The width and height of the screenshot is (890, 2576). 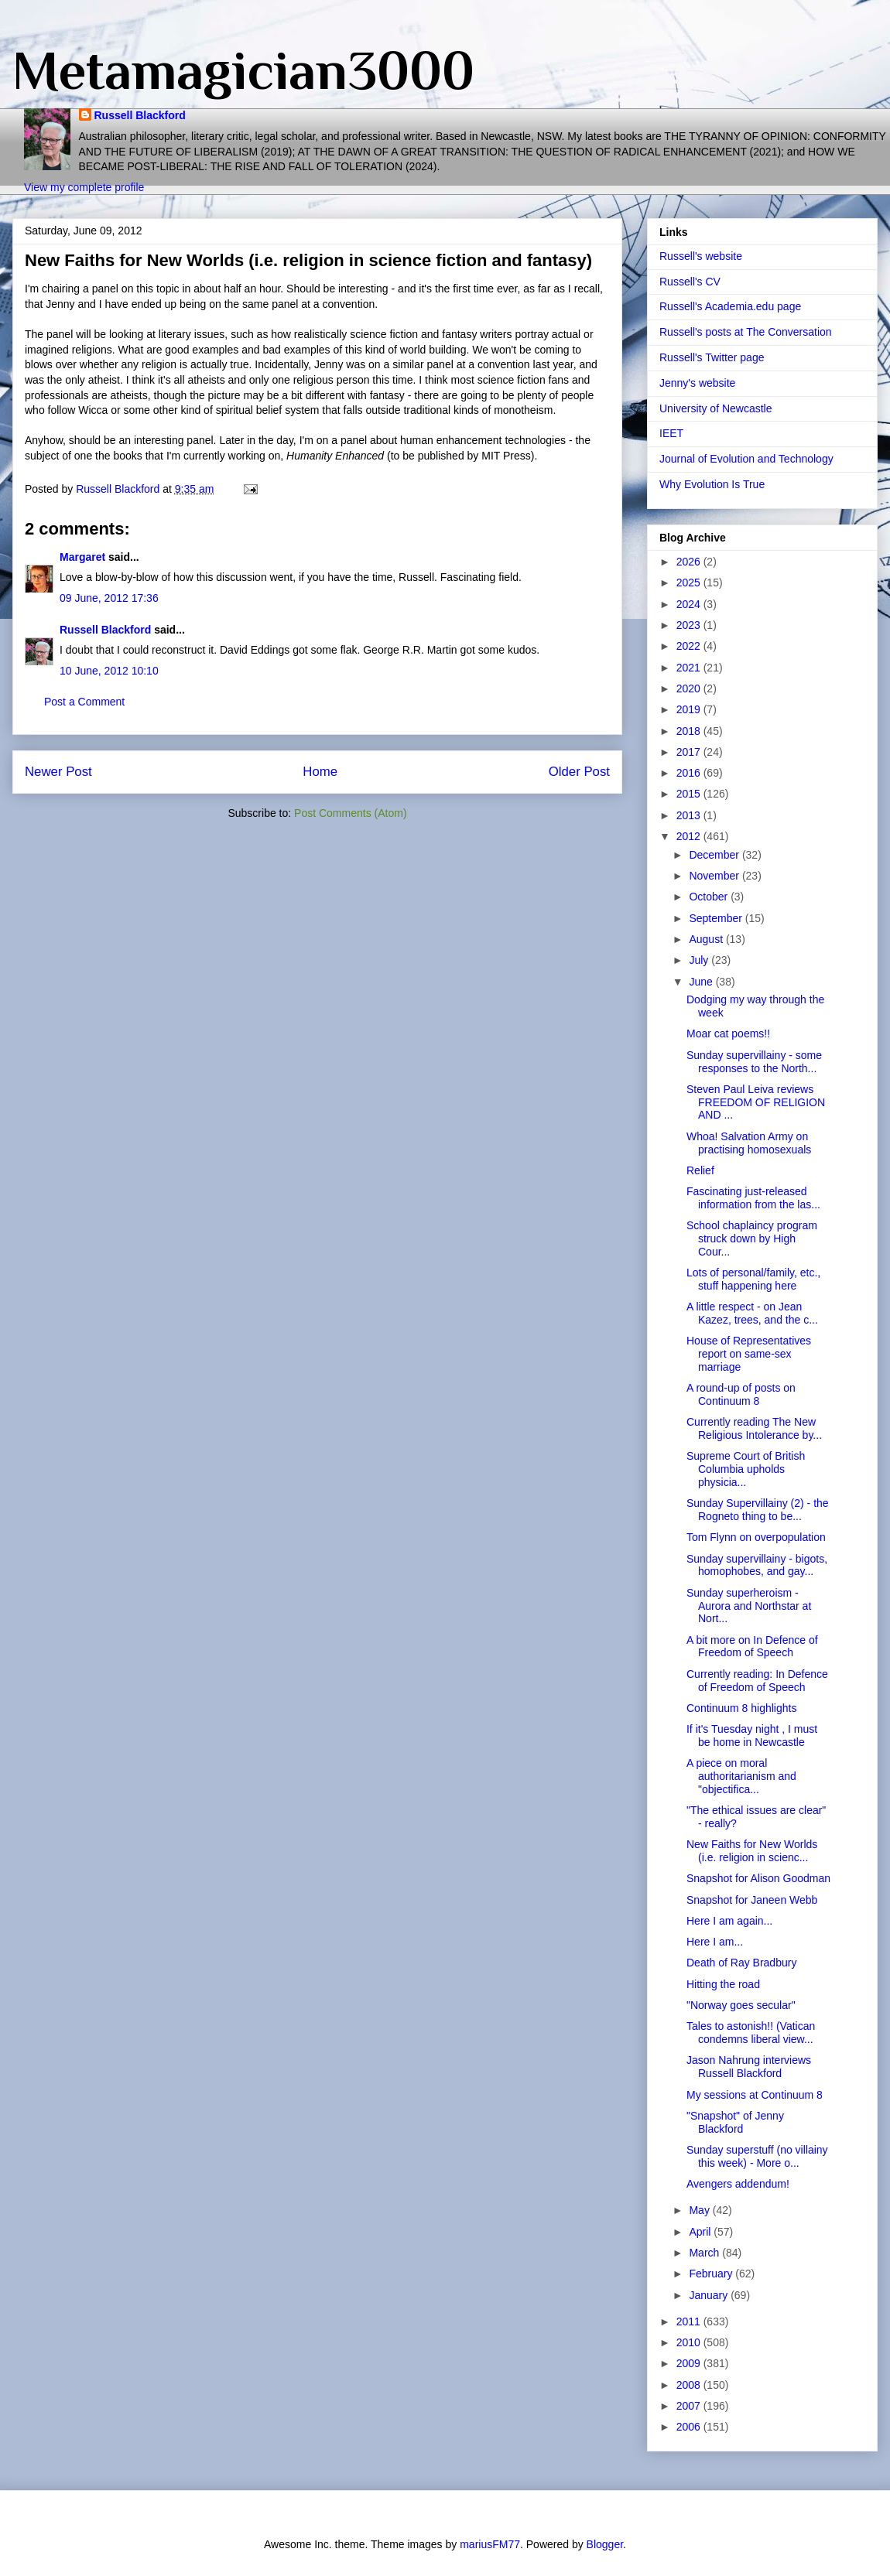 What do you see at coordinates (689, 815) in the screenshot?
I see `2013` at bounding box center [689, 815].